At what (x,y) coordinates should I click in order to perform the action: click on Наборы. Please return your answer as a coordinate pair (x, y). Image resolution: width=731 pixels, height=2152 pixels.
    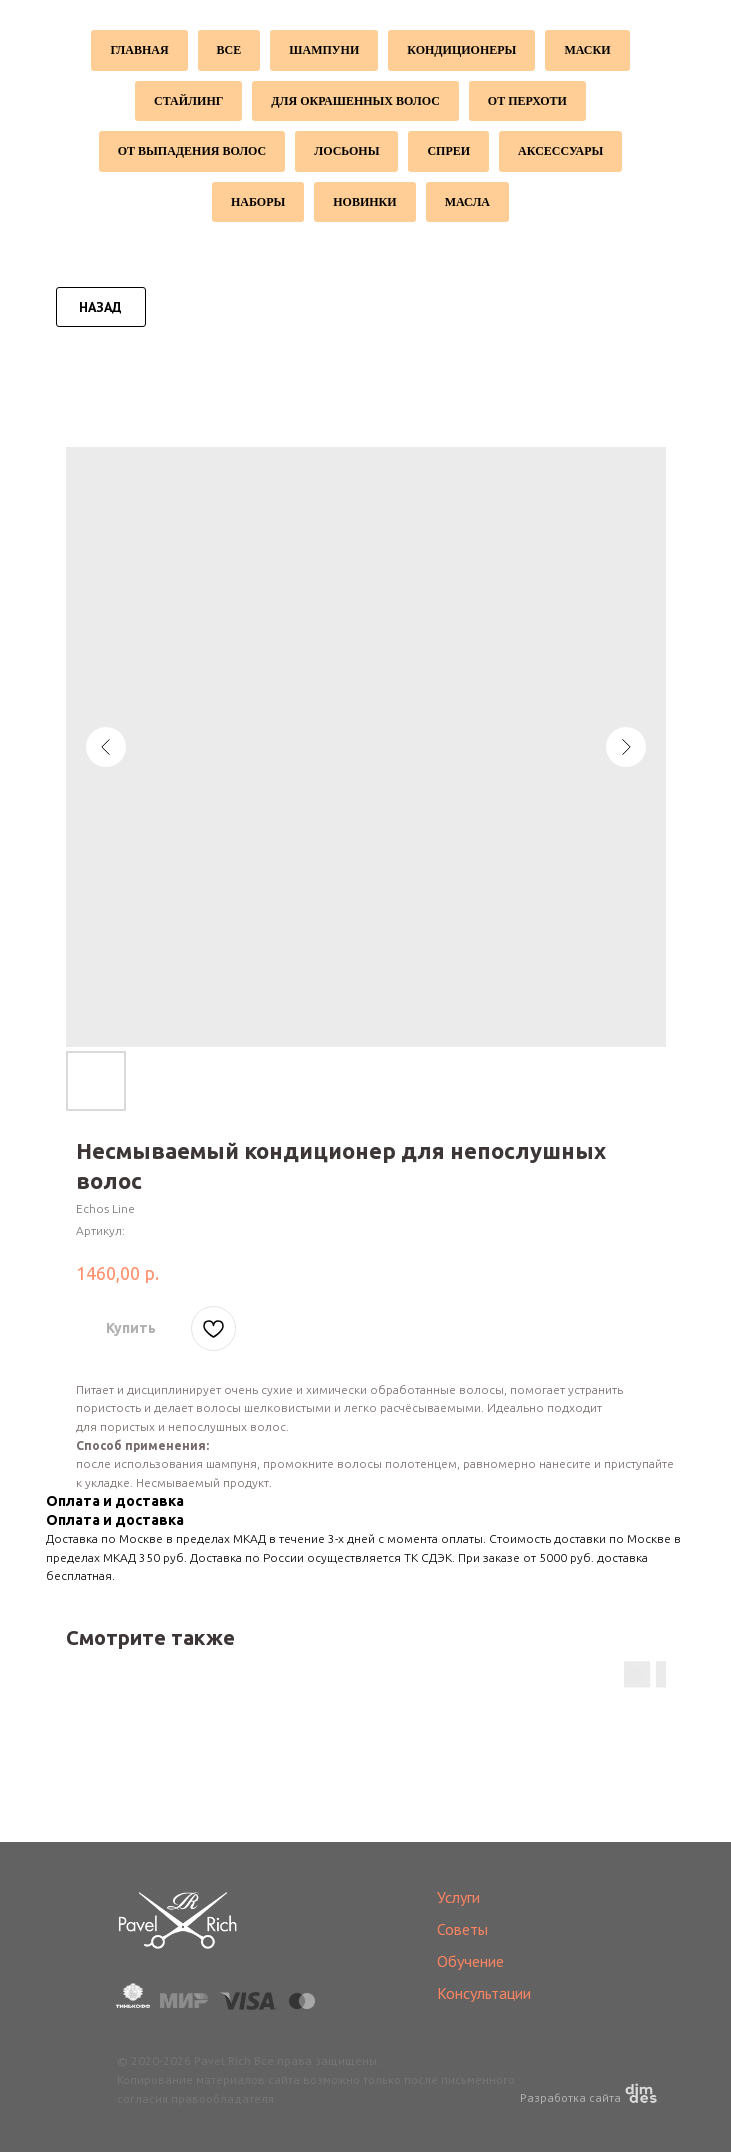
    Looking at the image, I should click on (258, 202).